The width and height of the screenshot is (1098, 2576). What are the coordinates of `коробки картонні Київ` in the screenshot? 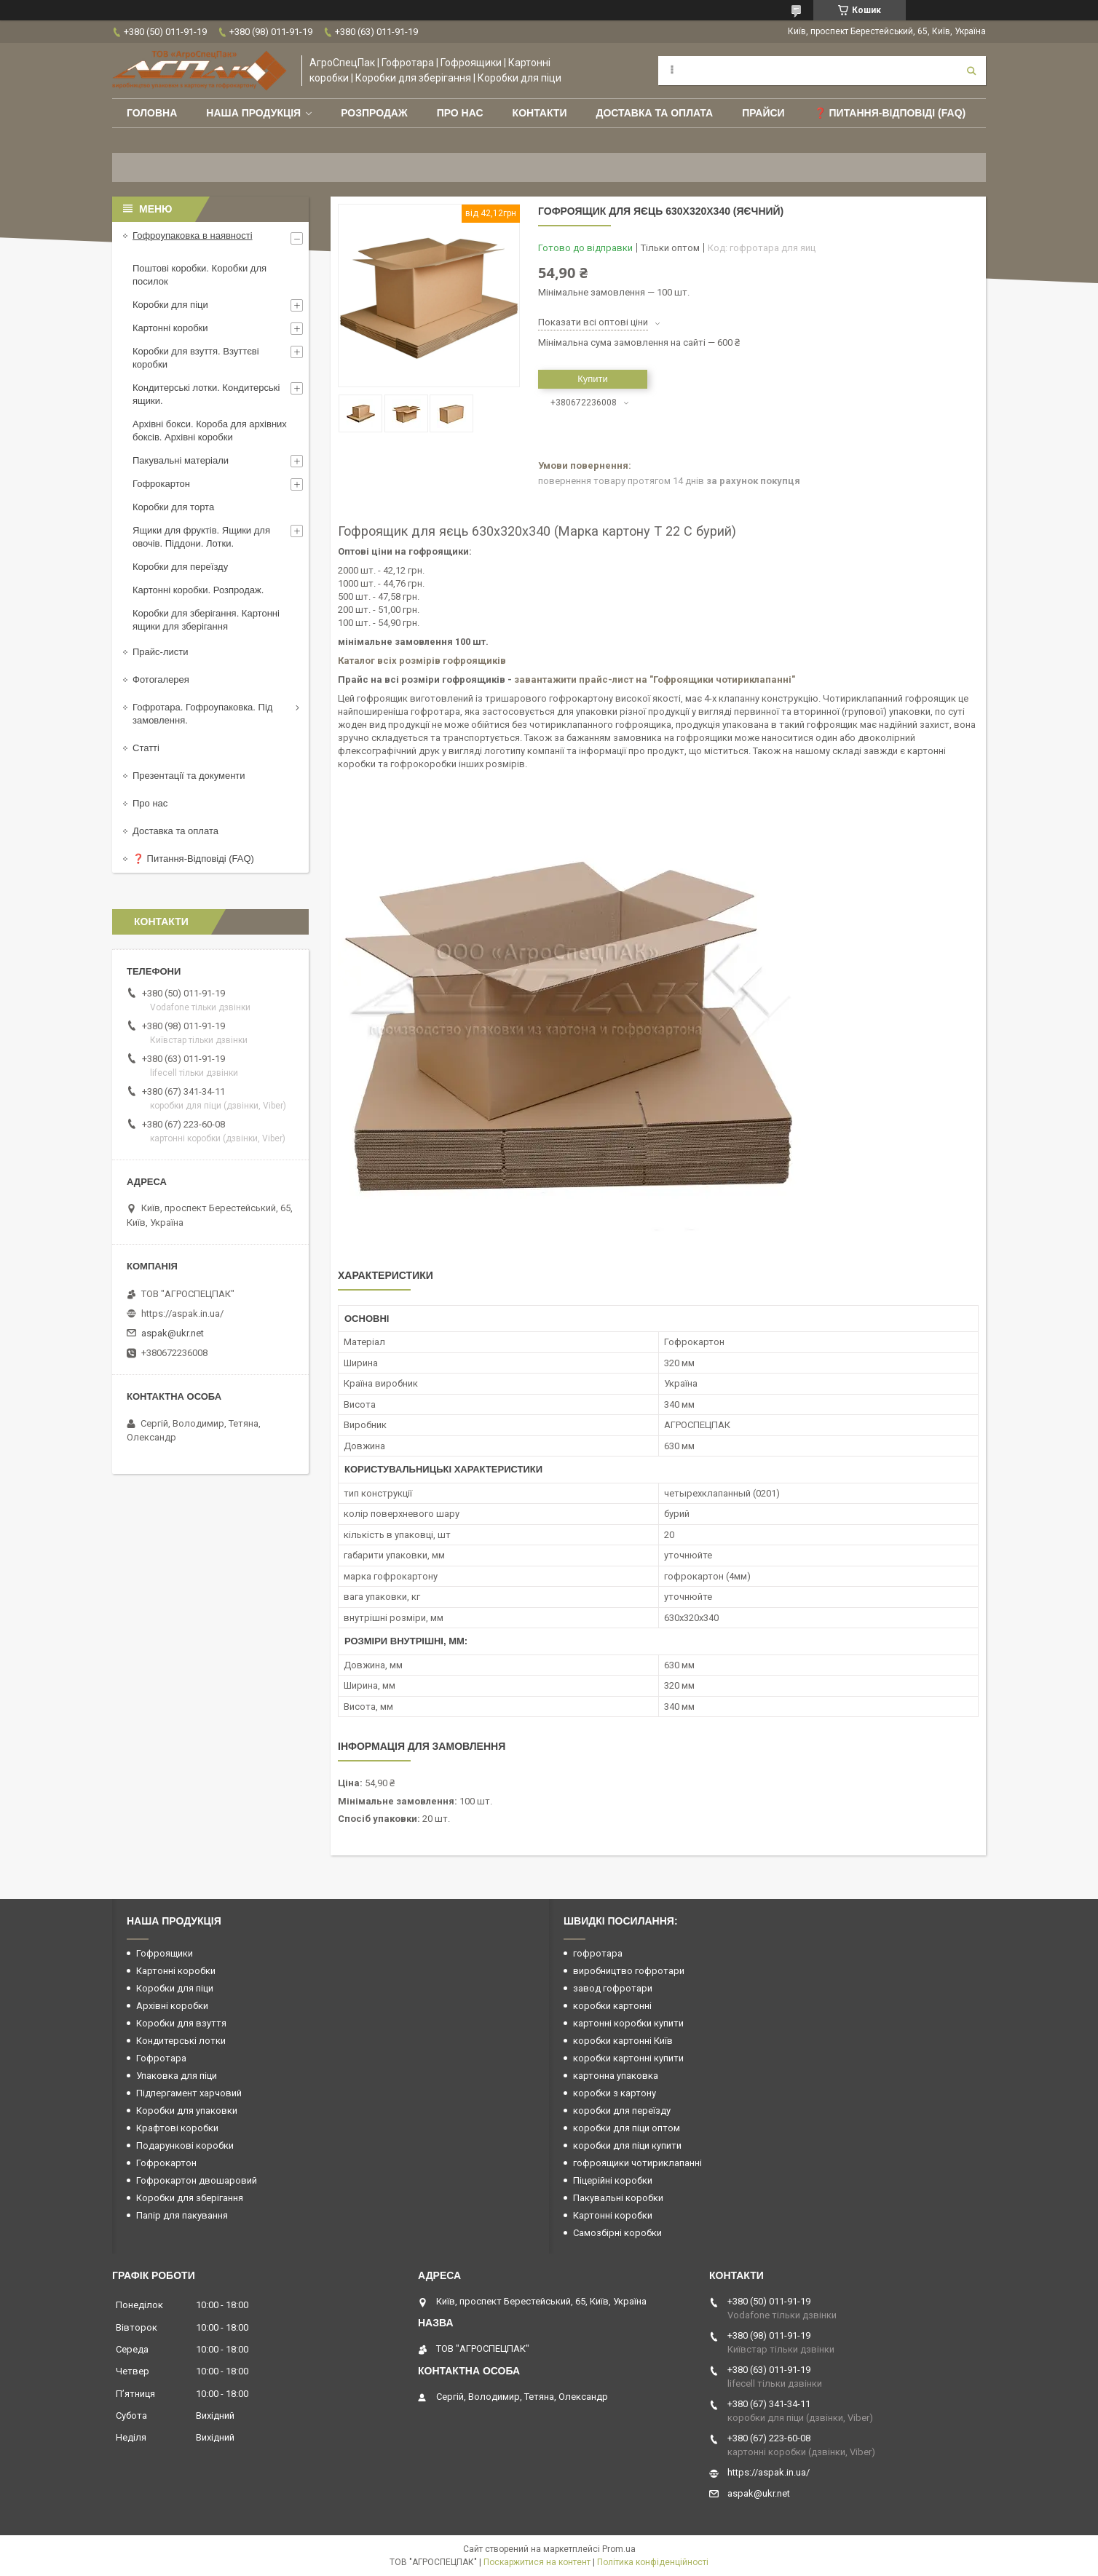 It's located at (623, 2040).